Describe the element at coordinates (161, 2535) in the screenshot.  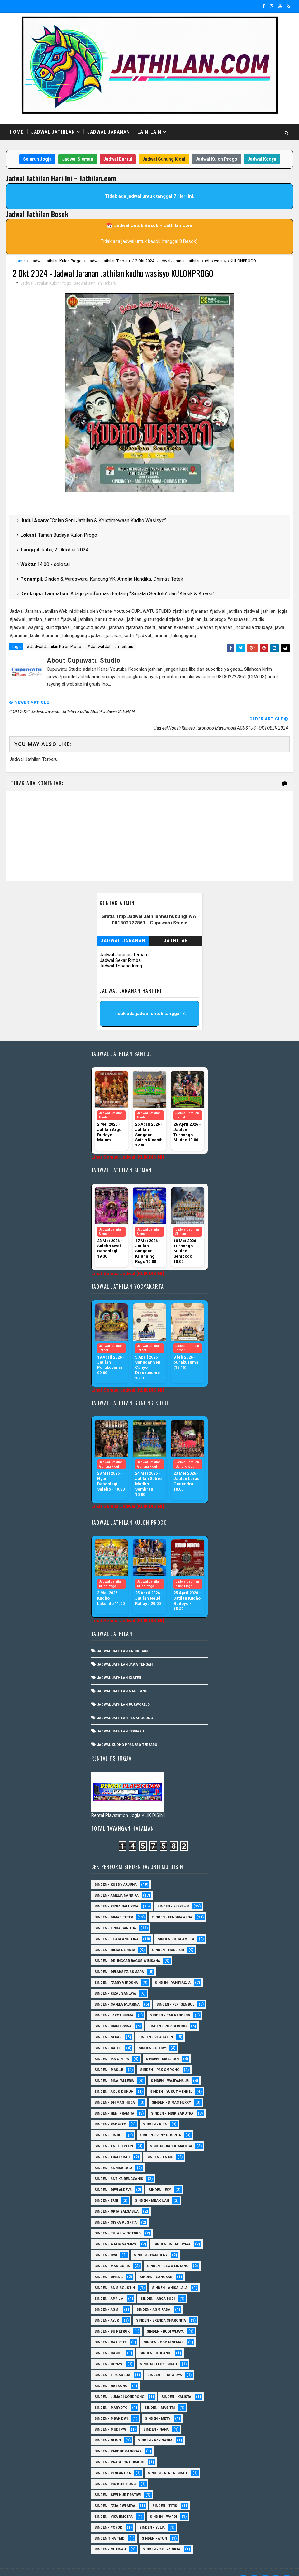
I see `sinden - zelika Okta` at that location.